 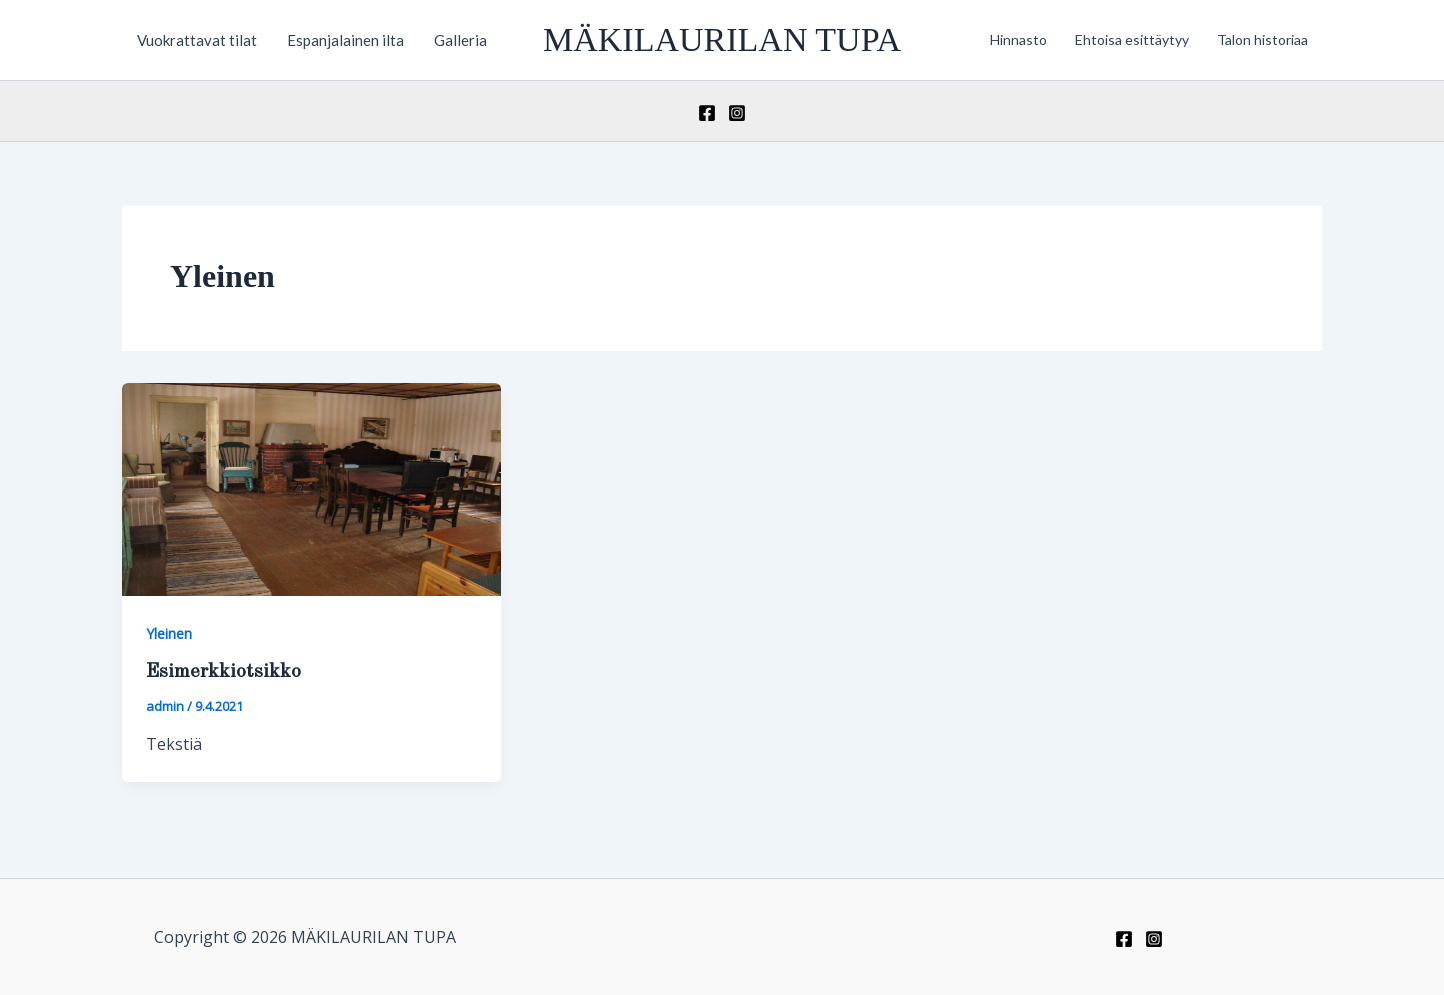 What do you see at coordinates (223, 672) in the screenshot?
I see `Esimerkkiotsikko` at bounding box center [223, 672].